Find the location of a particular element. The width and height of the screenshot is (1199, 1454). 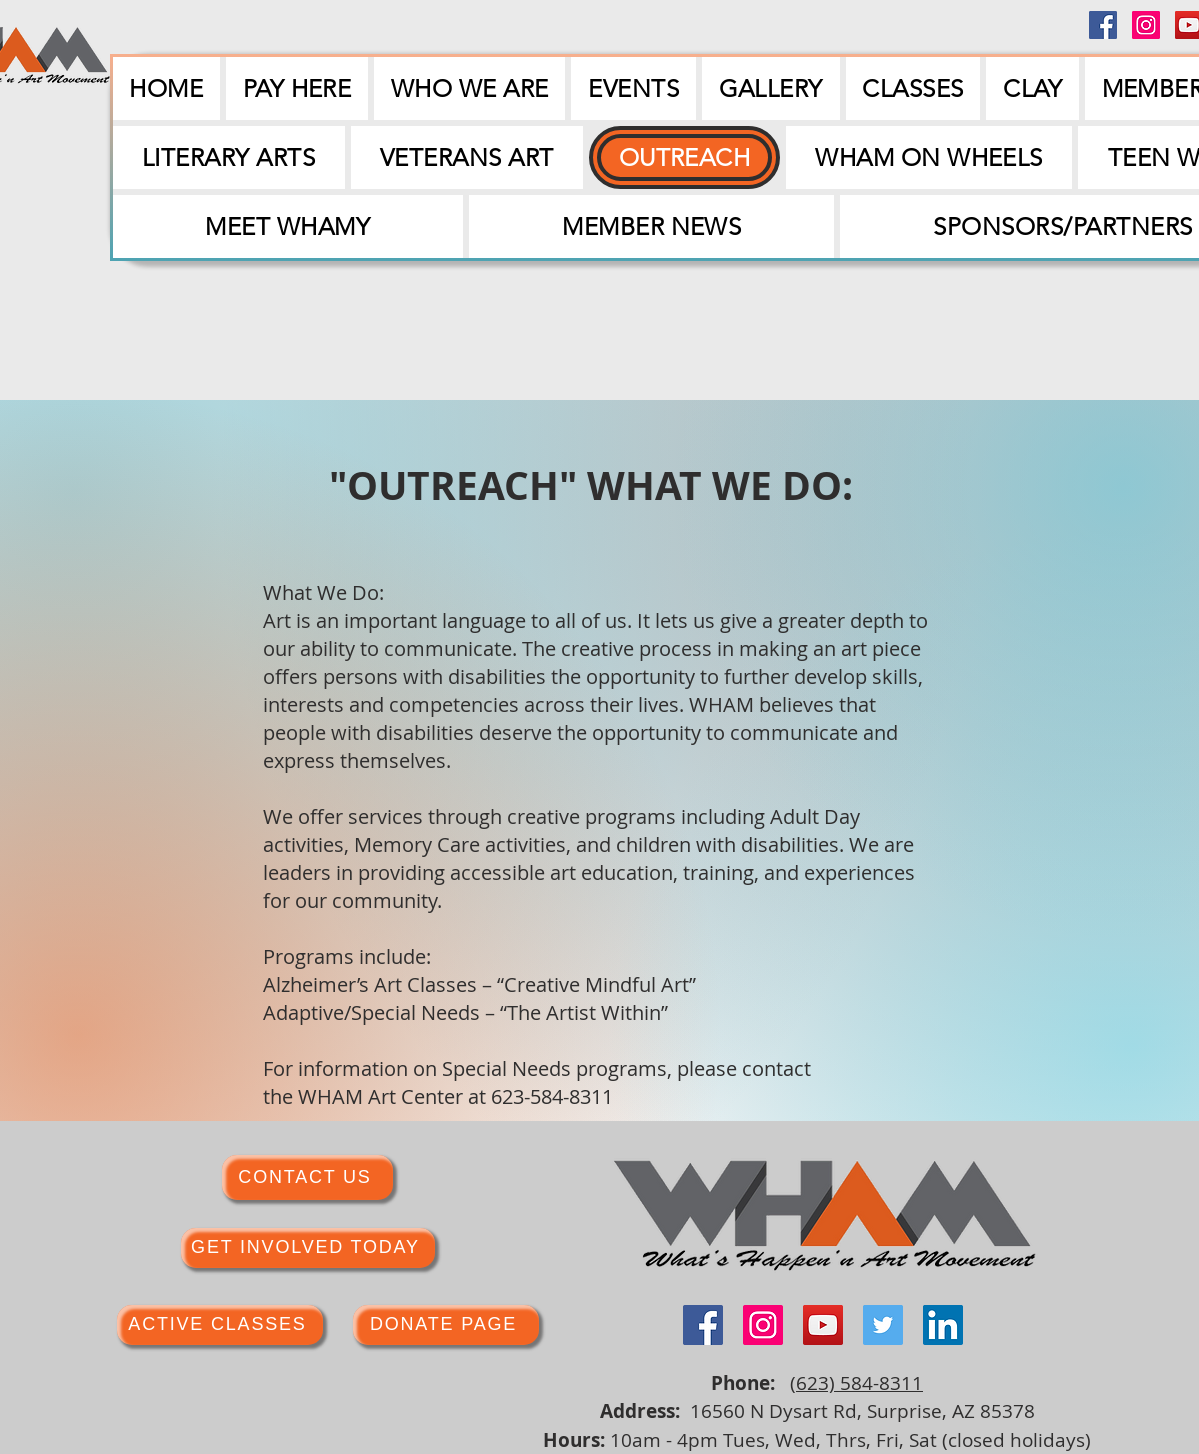

[LinkedIn] is located at coordinates (943, 1325).